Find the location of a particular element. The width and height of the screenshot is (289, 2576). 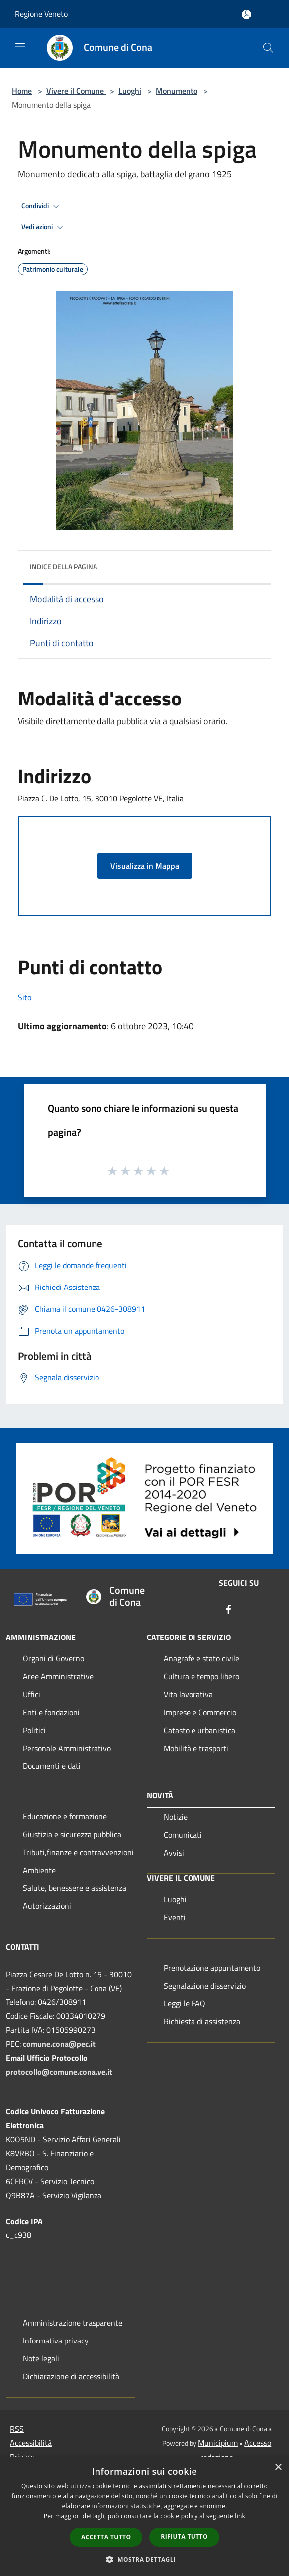

[Cerca] is located at coordinates (268, 48).